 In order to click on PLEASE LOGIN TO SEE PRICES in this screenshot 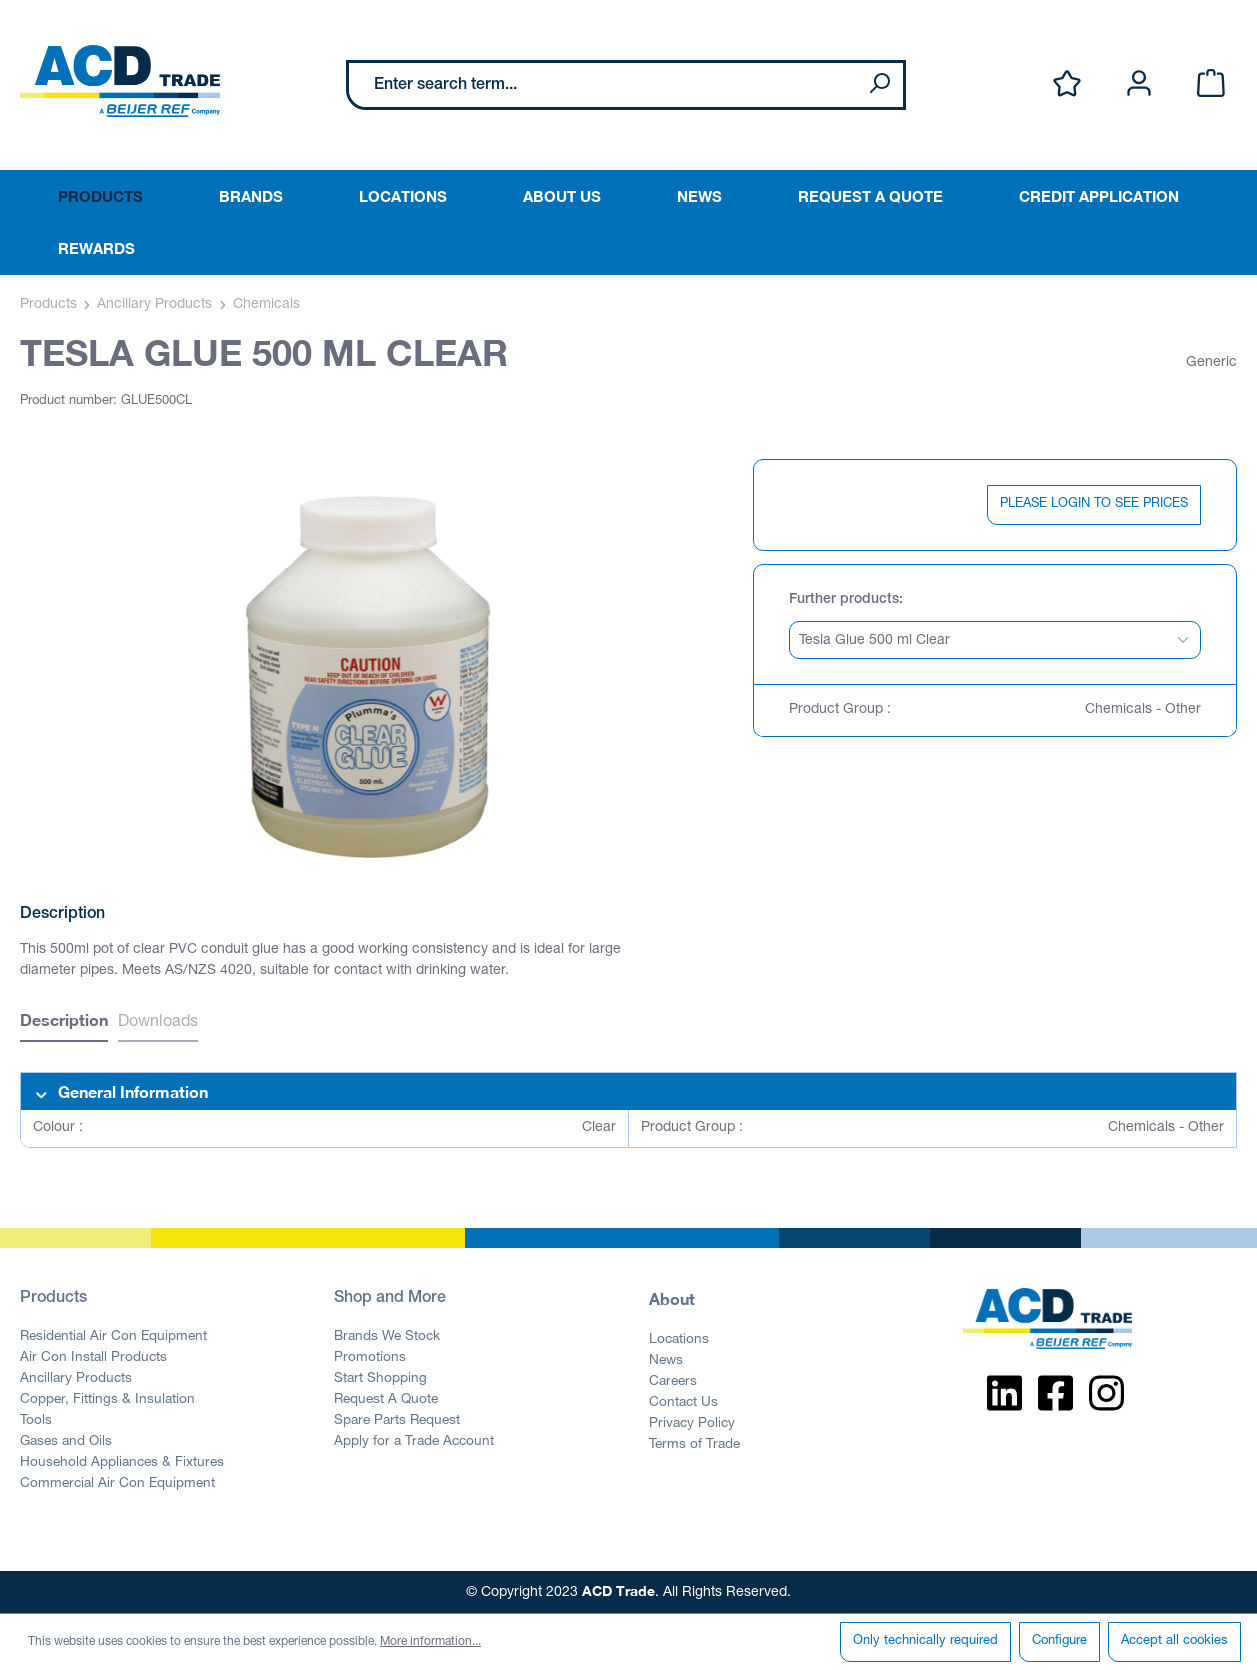, I will do `click(1094, 504)`.